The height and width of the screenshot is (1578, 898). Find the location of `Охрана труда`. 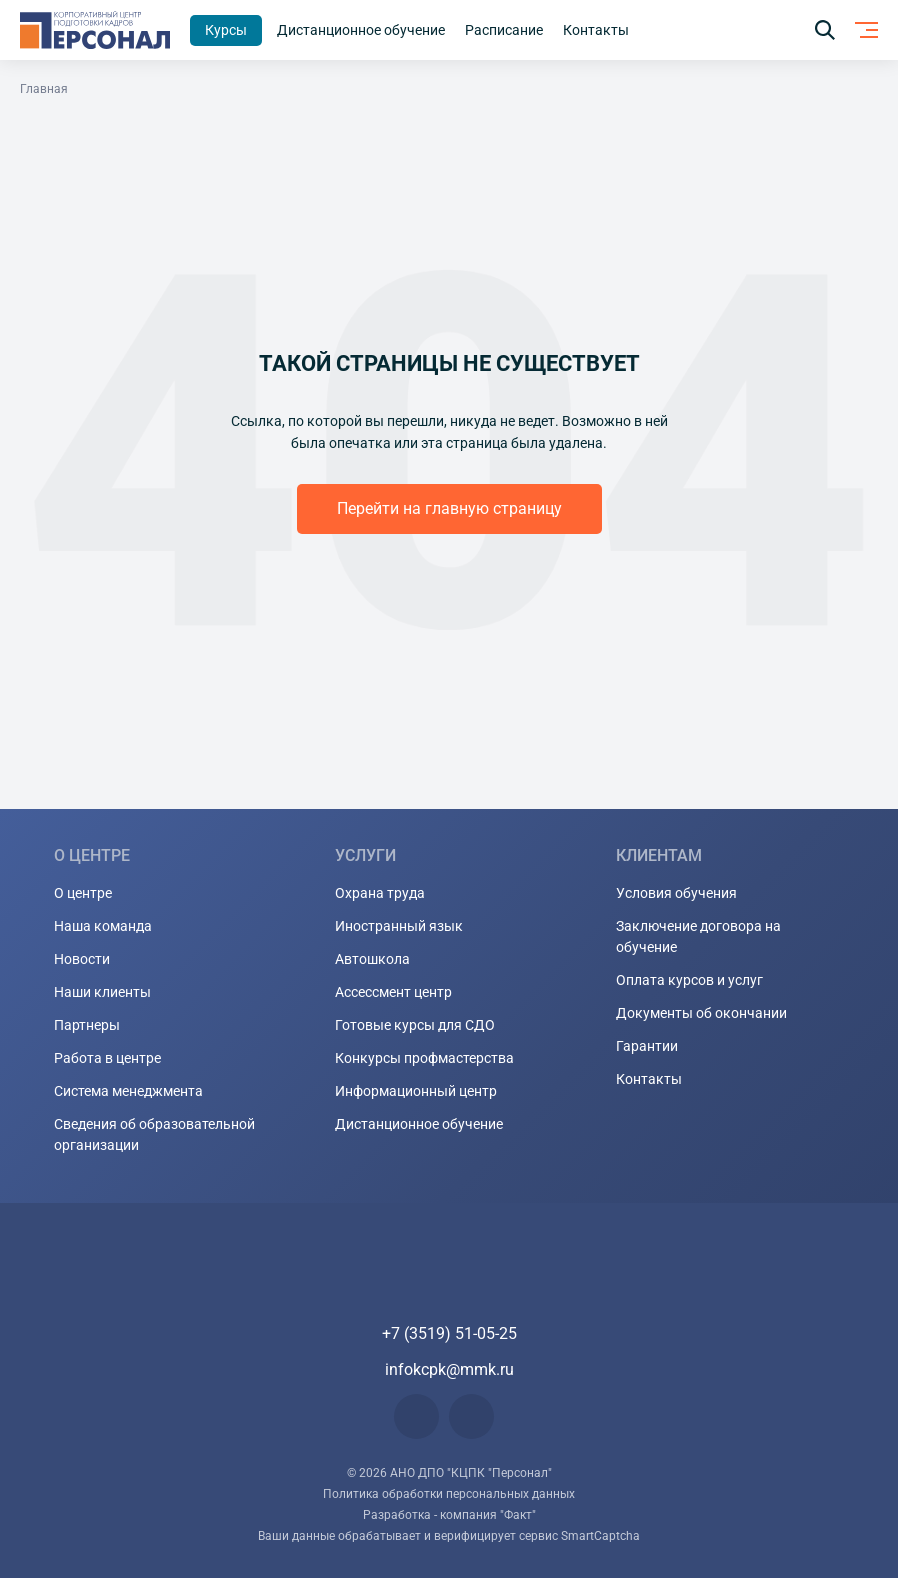

Охрана труда is located at coordinates (380, 893).